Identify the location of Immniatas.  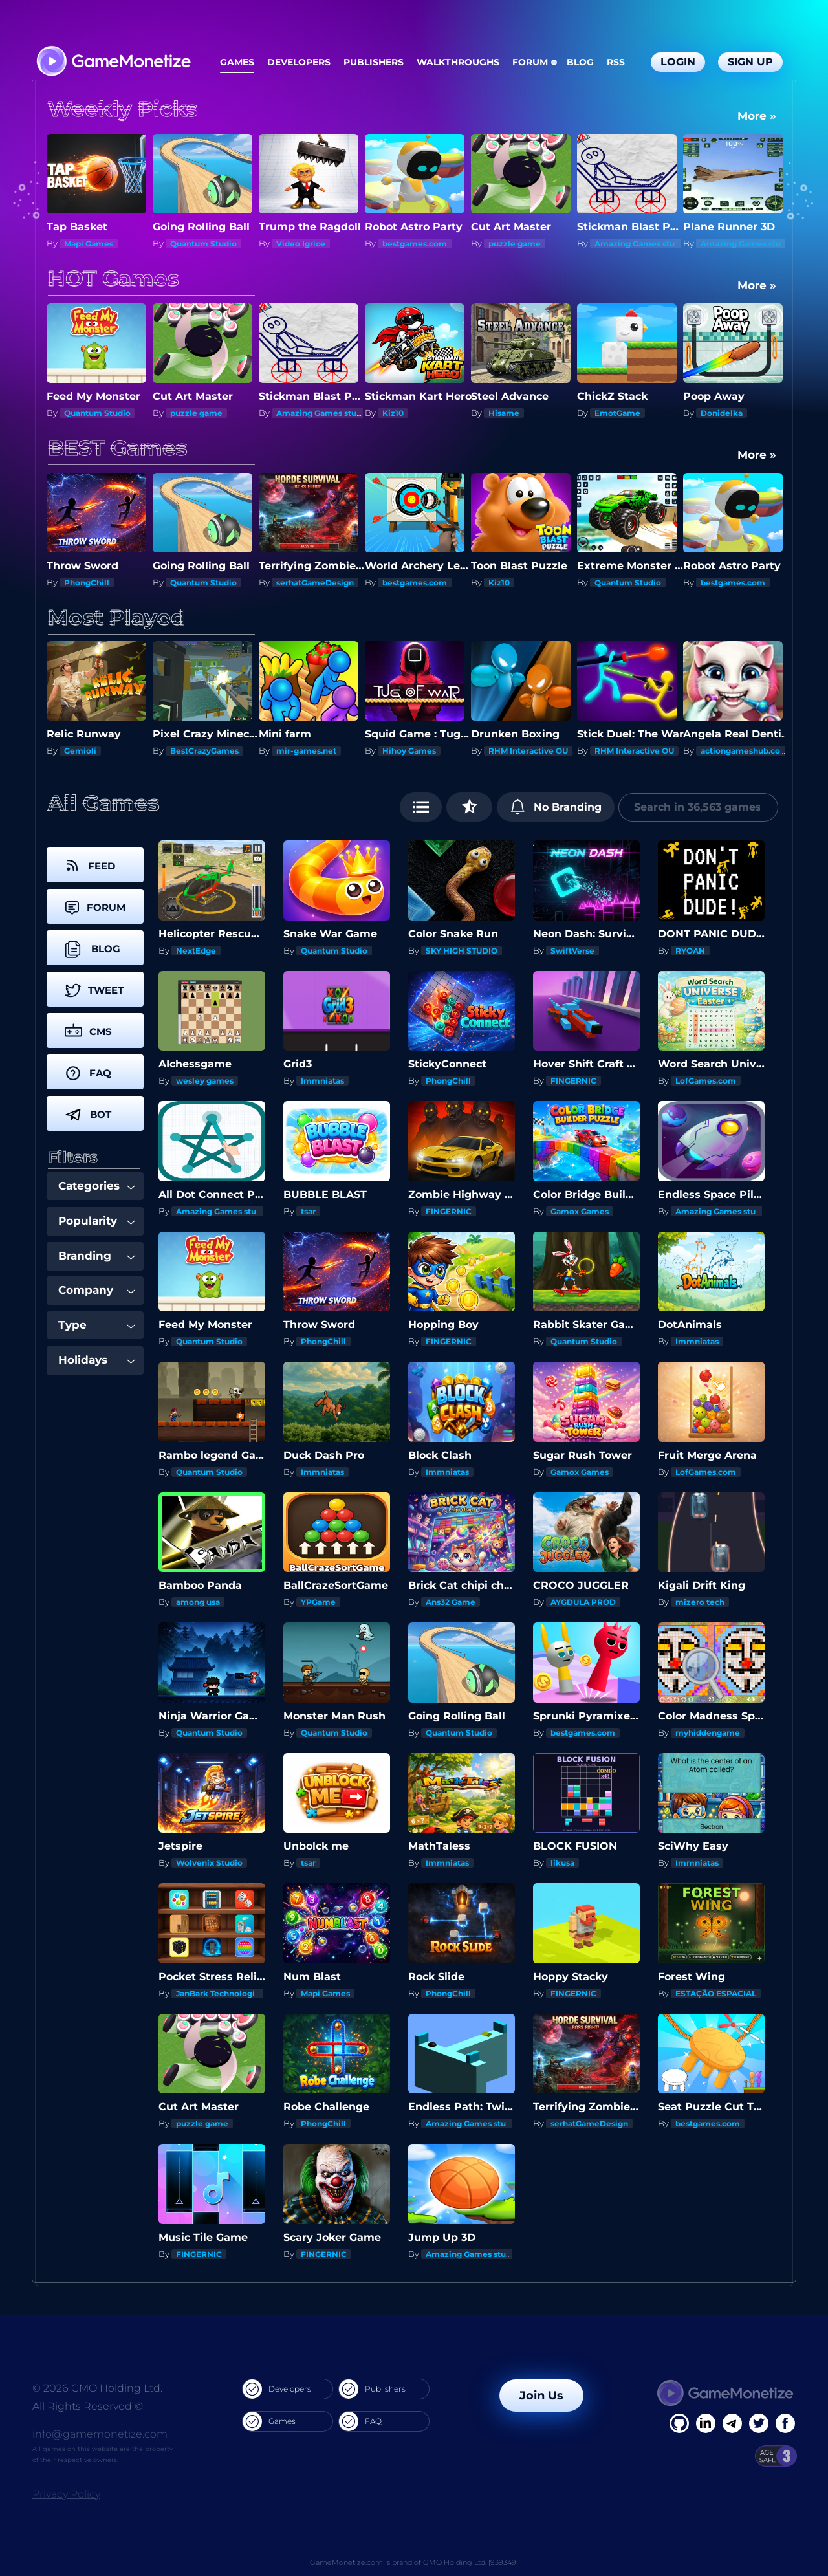
(322, 1081).